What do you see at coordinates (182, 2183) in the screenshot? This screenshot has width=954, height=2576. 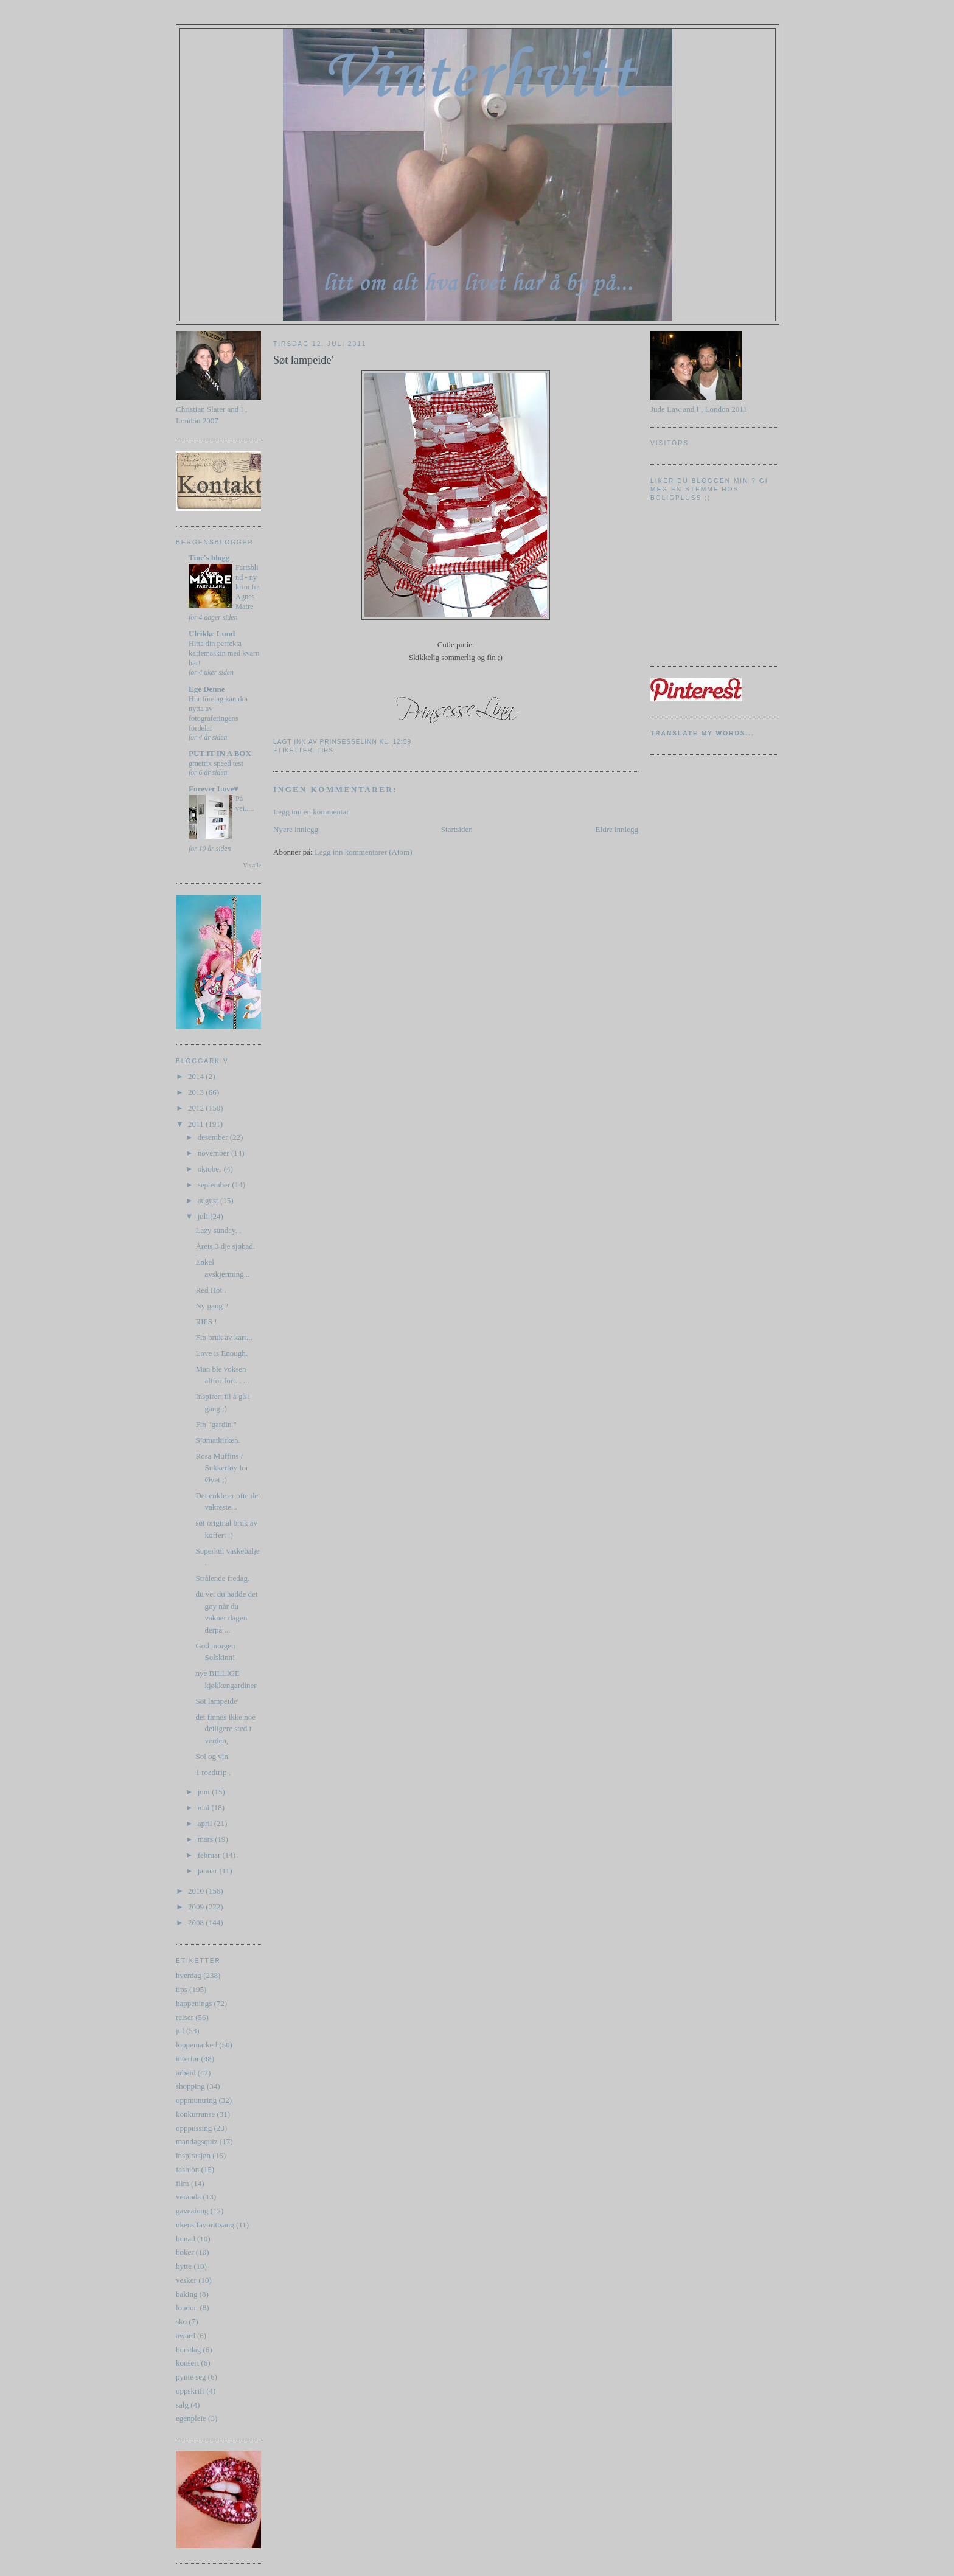 I see `film` at bounding box center [182, 2183].